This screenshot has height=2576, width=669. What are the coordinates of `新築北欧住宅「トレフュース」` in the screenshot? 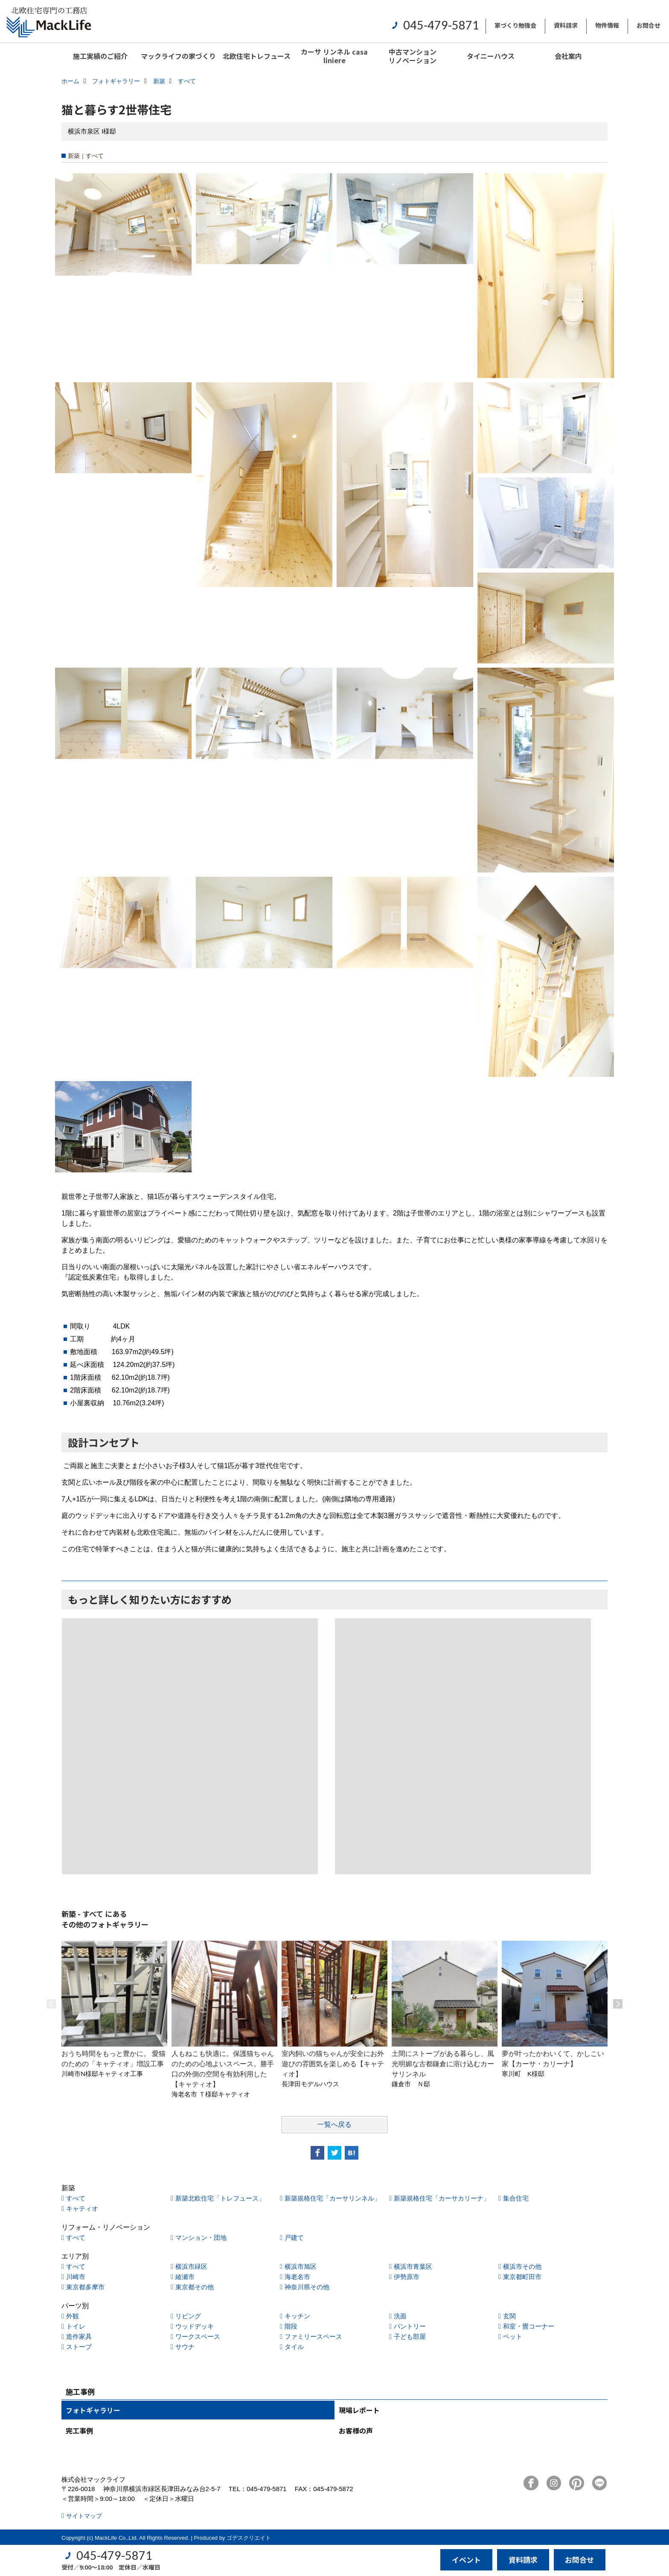 It's located at (220, 2198).